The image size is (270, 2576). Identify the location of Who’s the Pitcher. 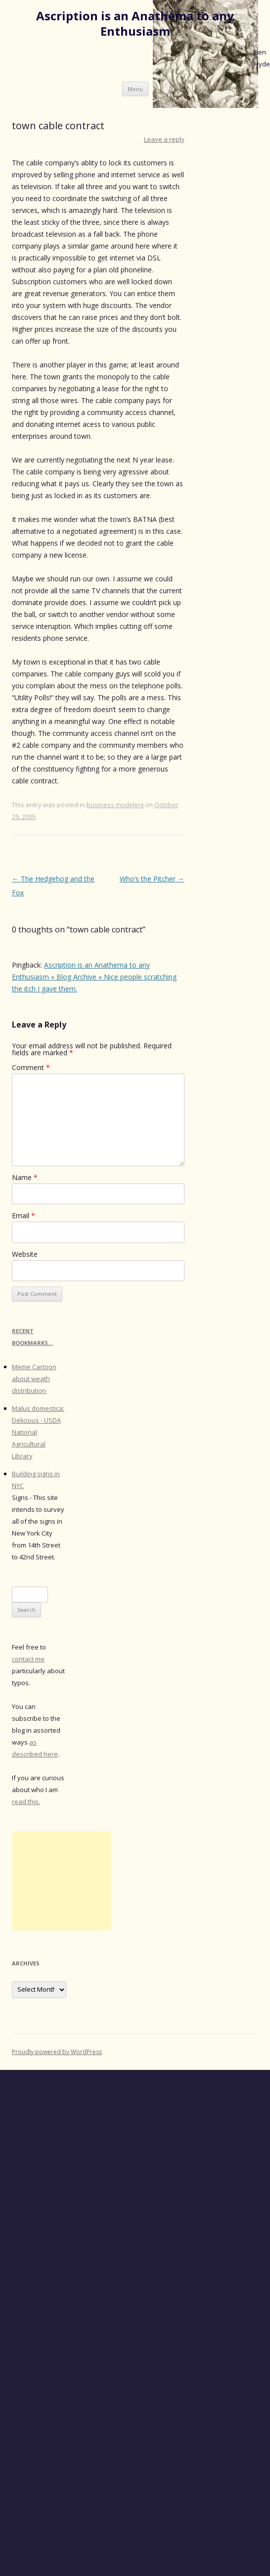
(152, 878).